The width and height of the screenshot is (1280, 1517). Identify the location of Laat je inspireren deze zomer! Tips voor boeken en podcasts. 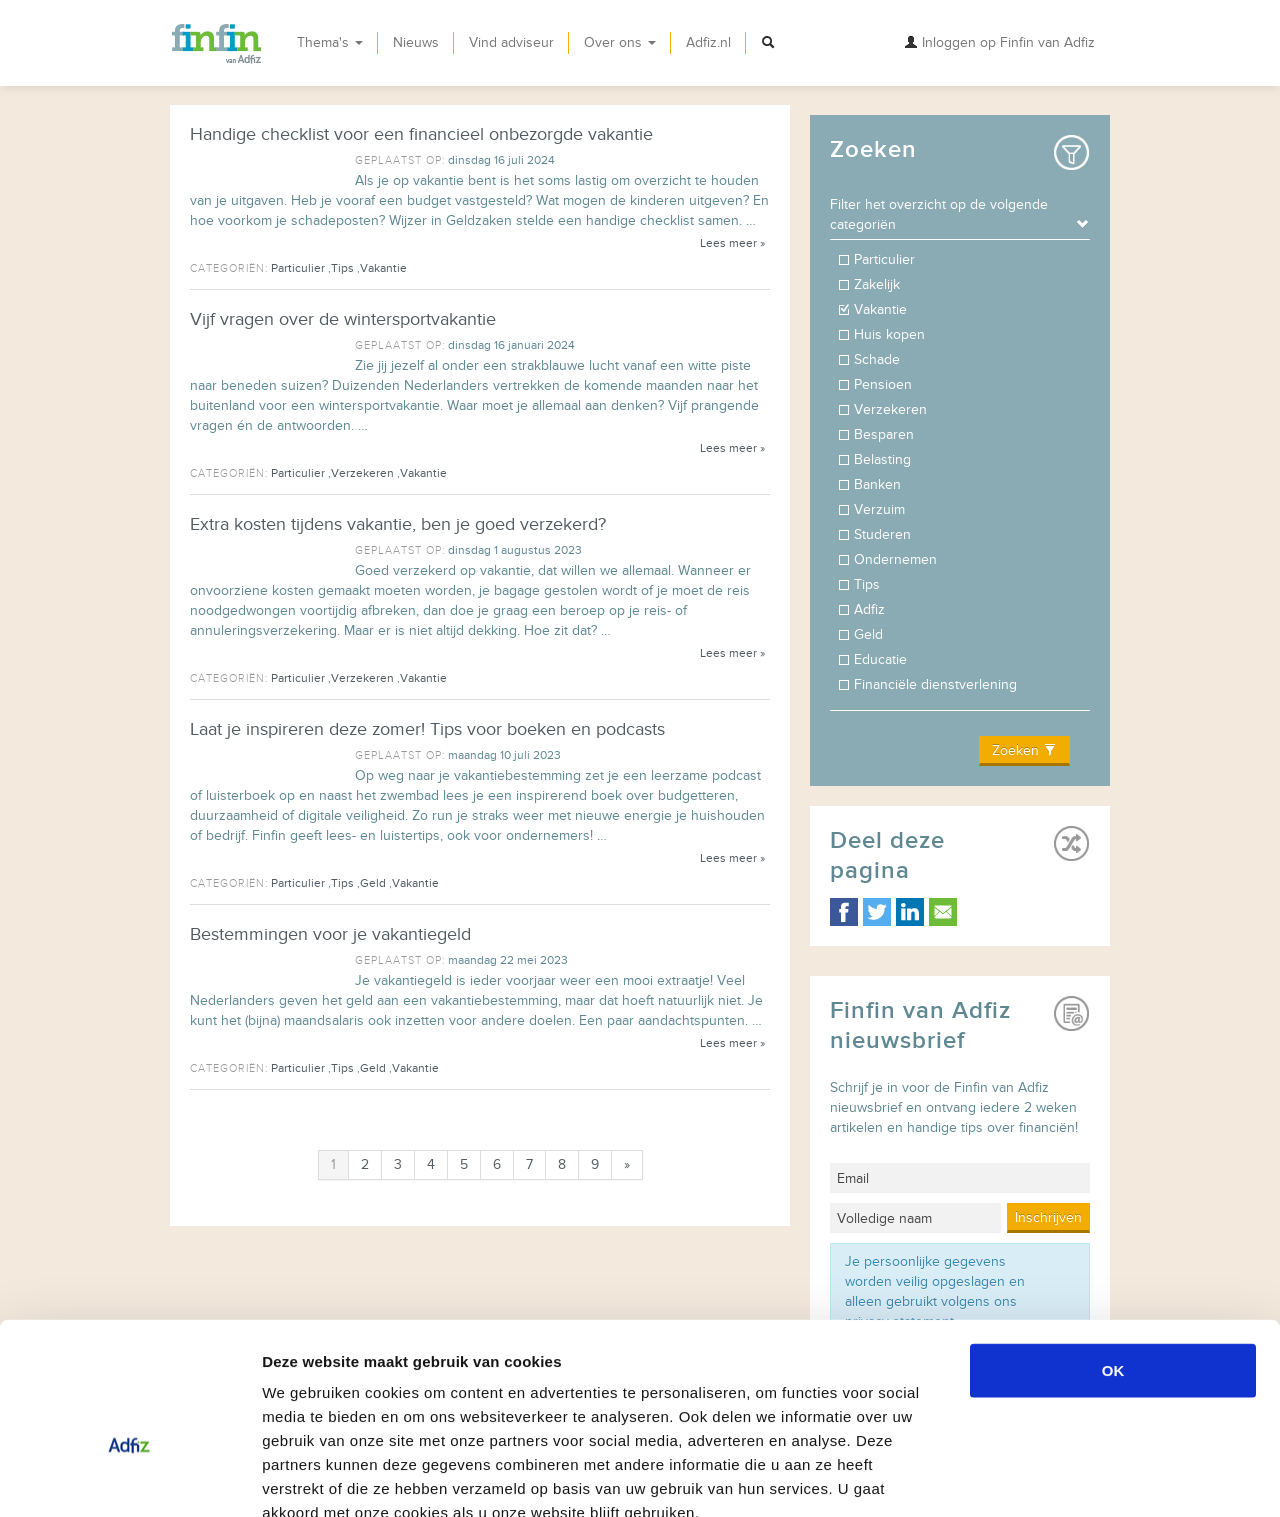
(427, 729).